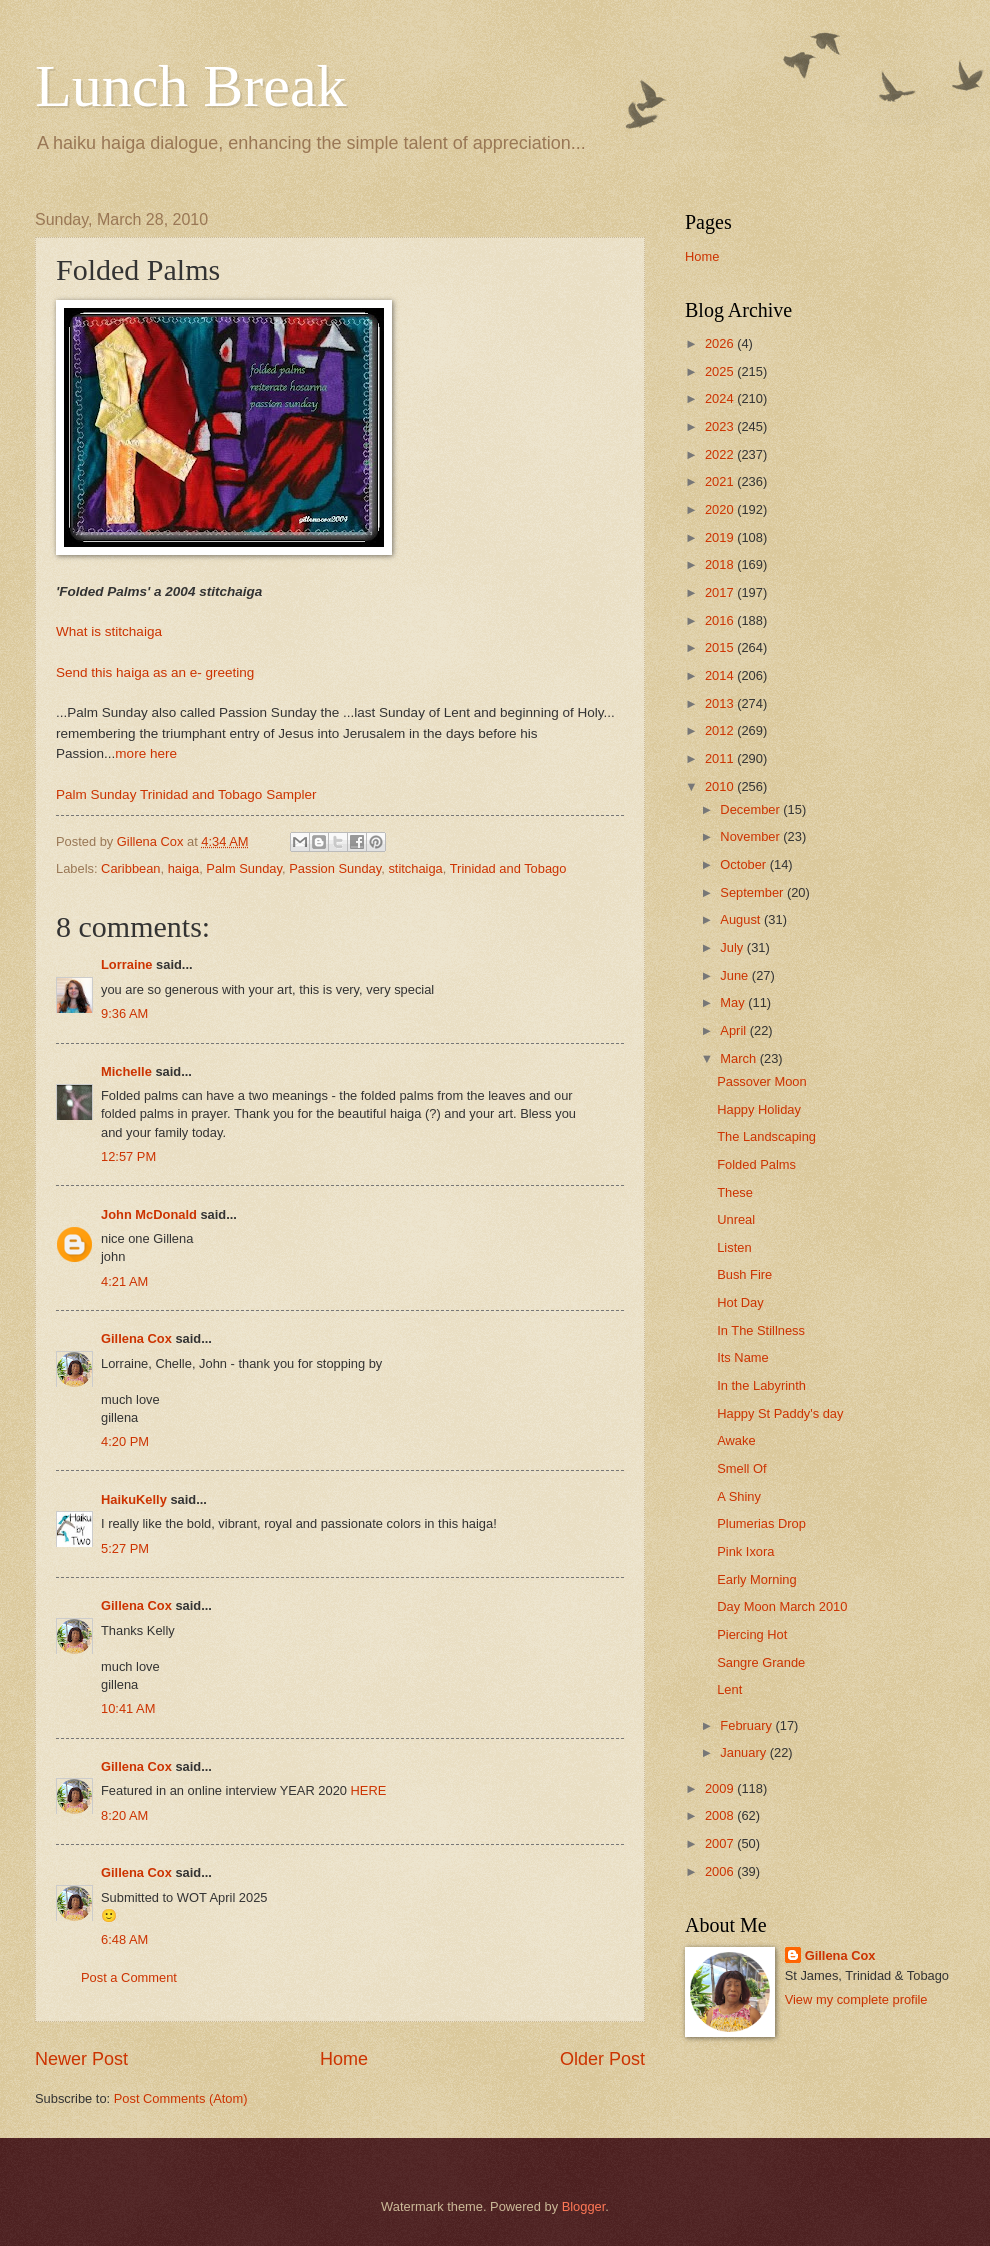 This screenshot has width=990, height=2246. I want to click on A Shiny, so click(739, 1496).